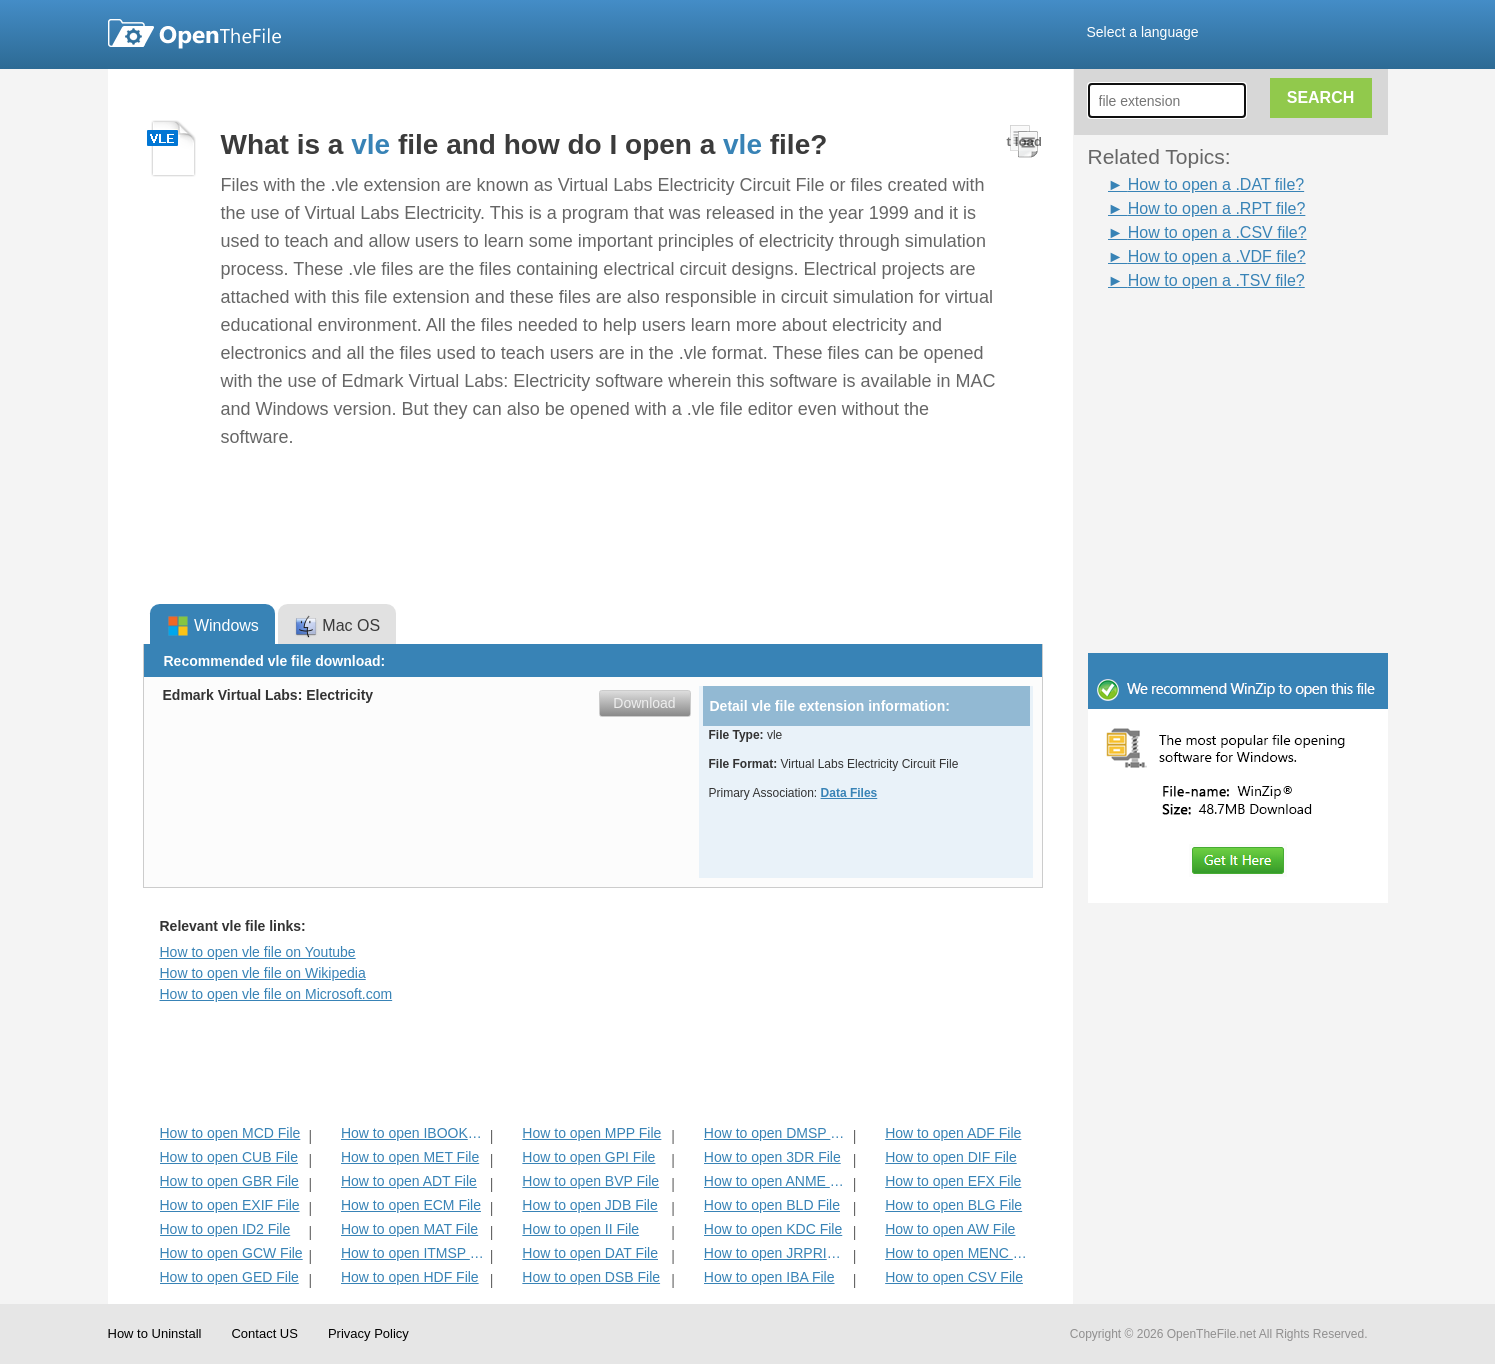 This screenshot has width=1495, height=1364. What do you see at coordinates (1208, 338) in the screenshot?
I see `[Advertisement]` at bounding box center [1208, 338].